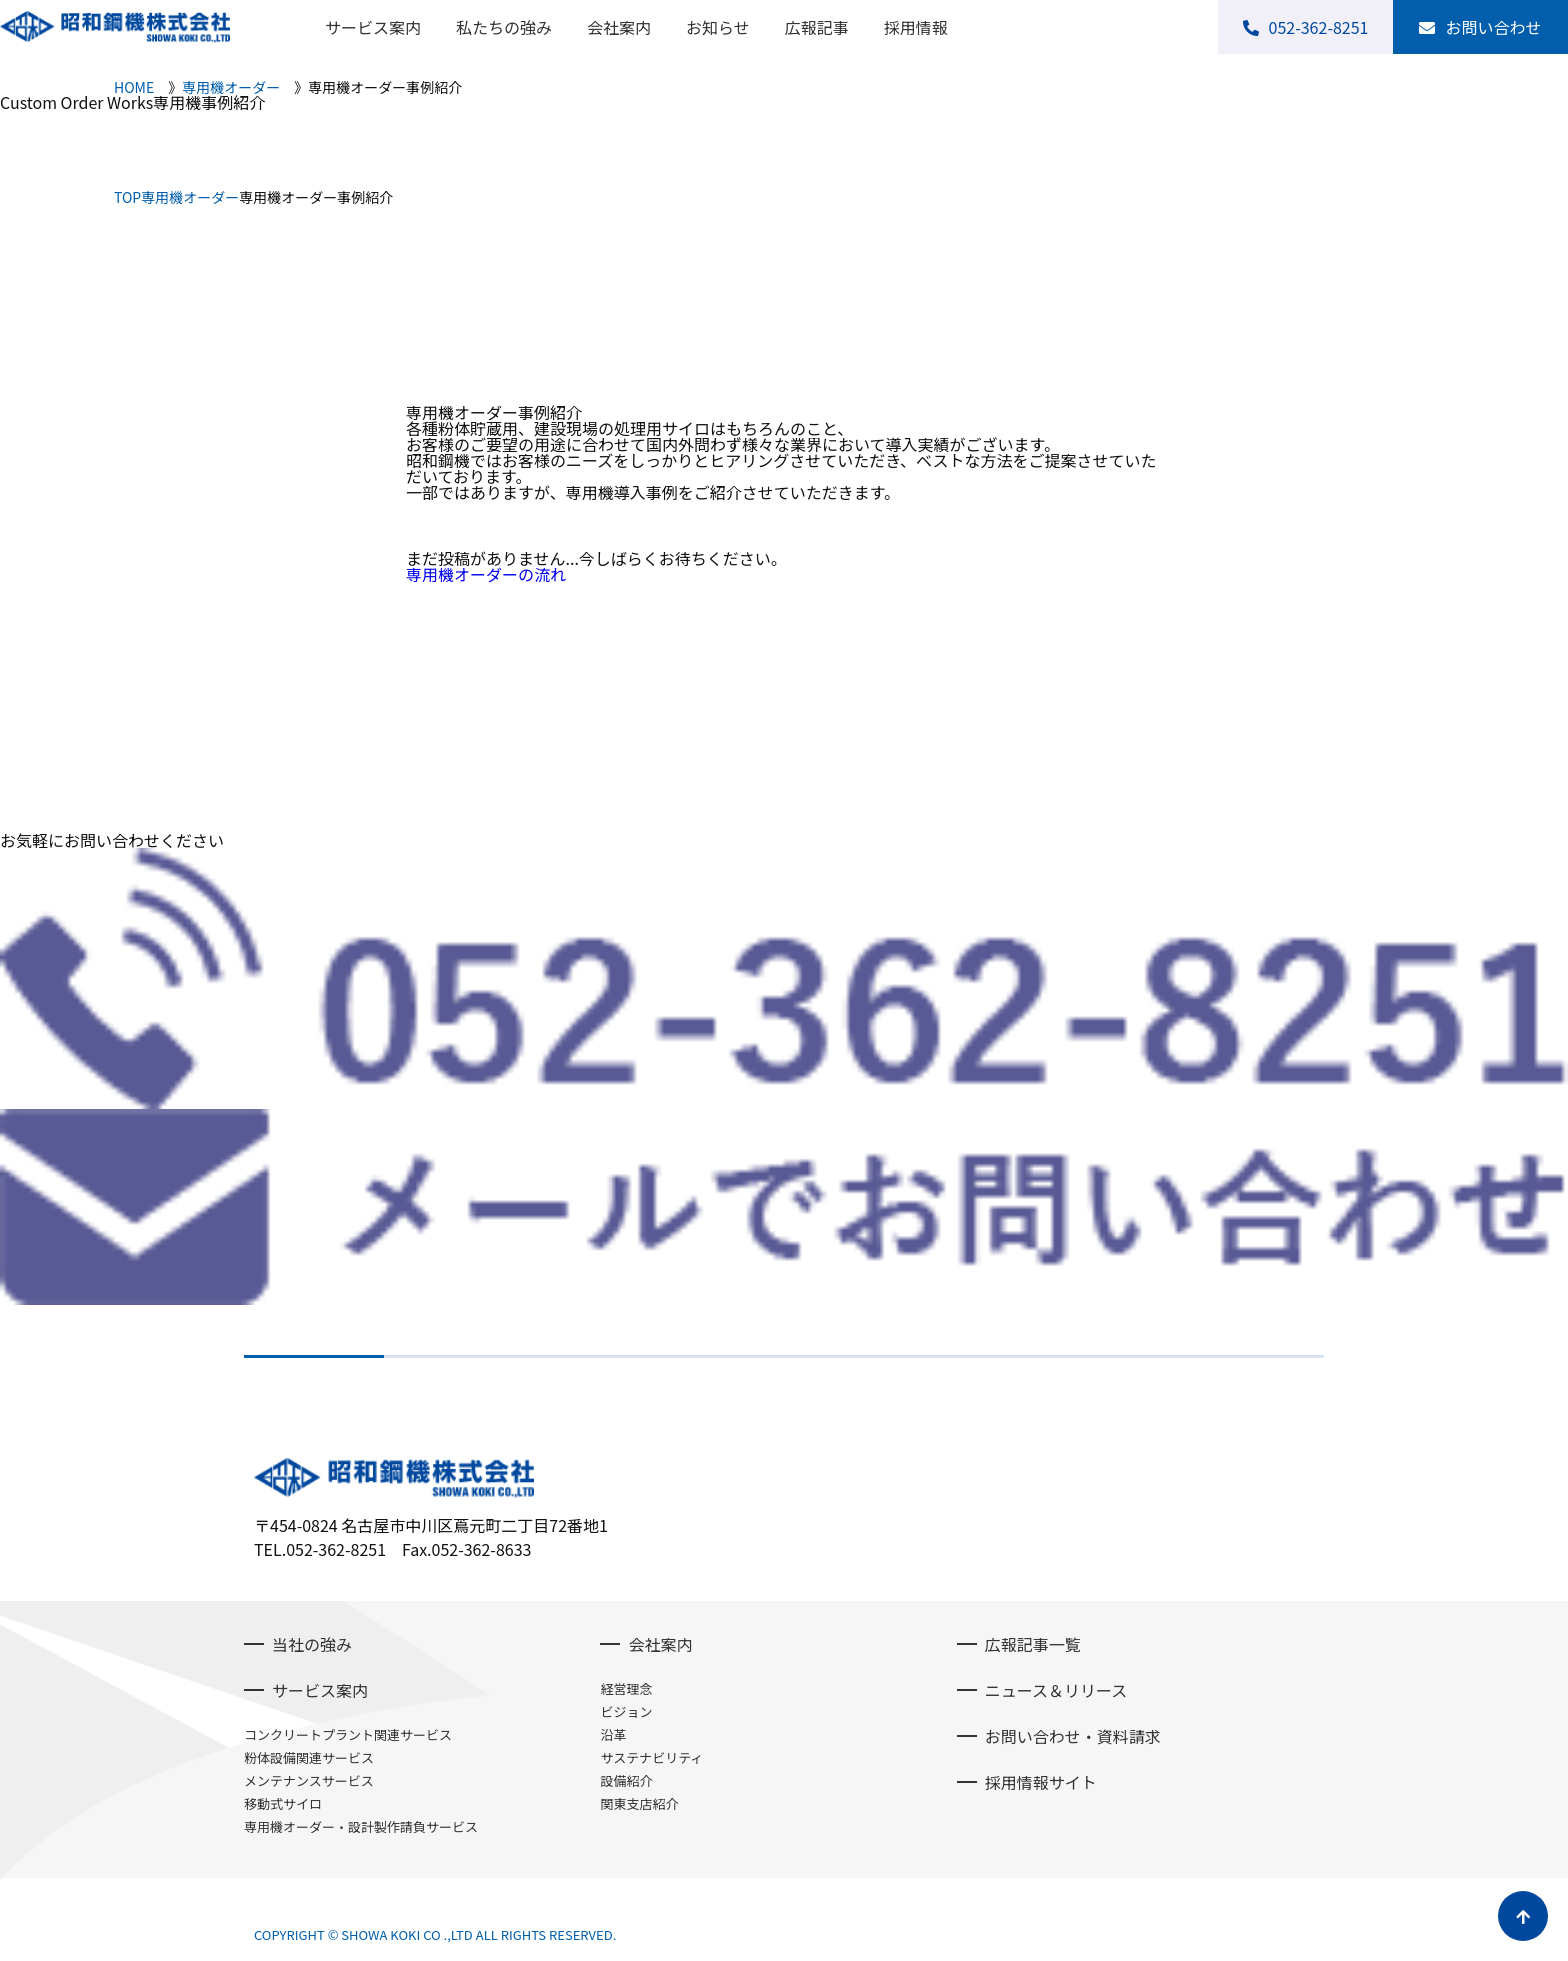 The height and width of the screenshot is (1961, 1568). I want to click on 関東支店紹介, so click(639, 1803).